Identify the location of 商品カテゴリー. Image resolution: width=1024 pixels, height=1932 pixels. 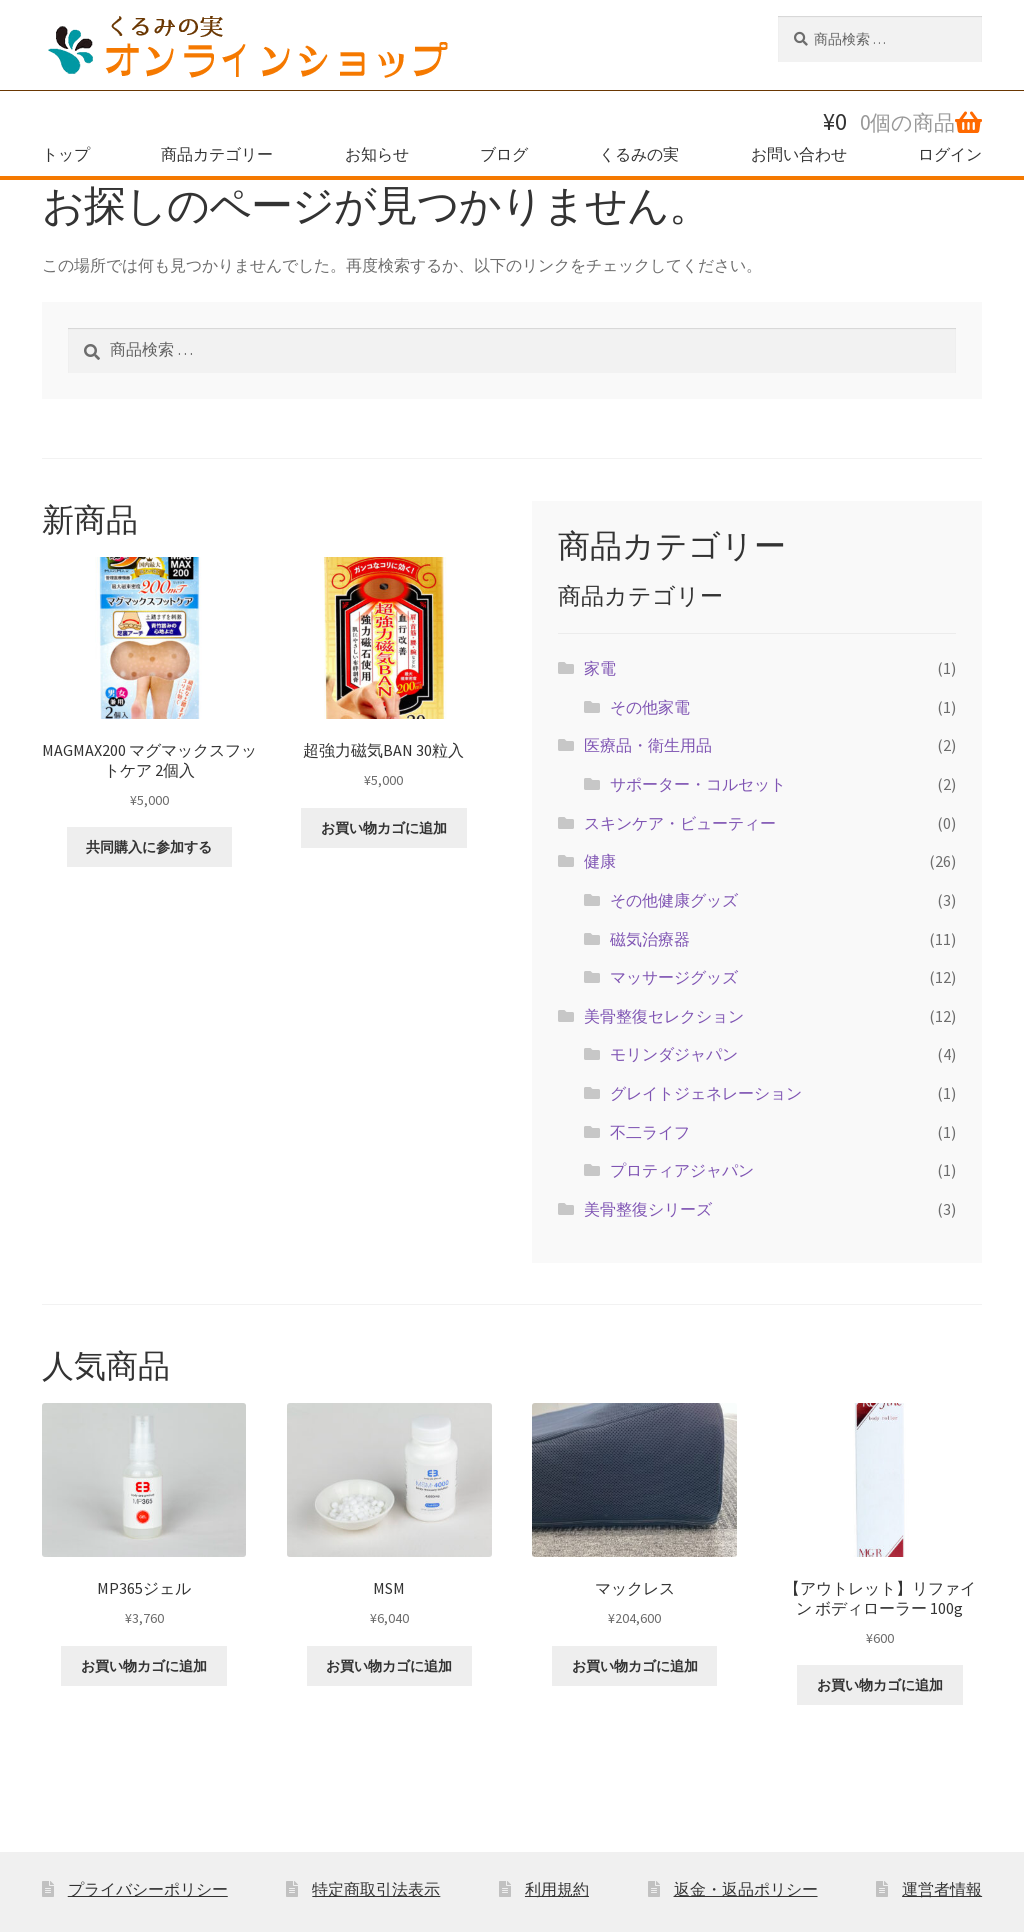
(217, 154).